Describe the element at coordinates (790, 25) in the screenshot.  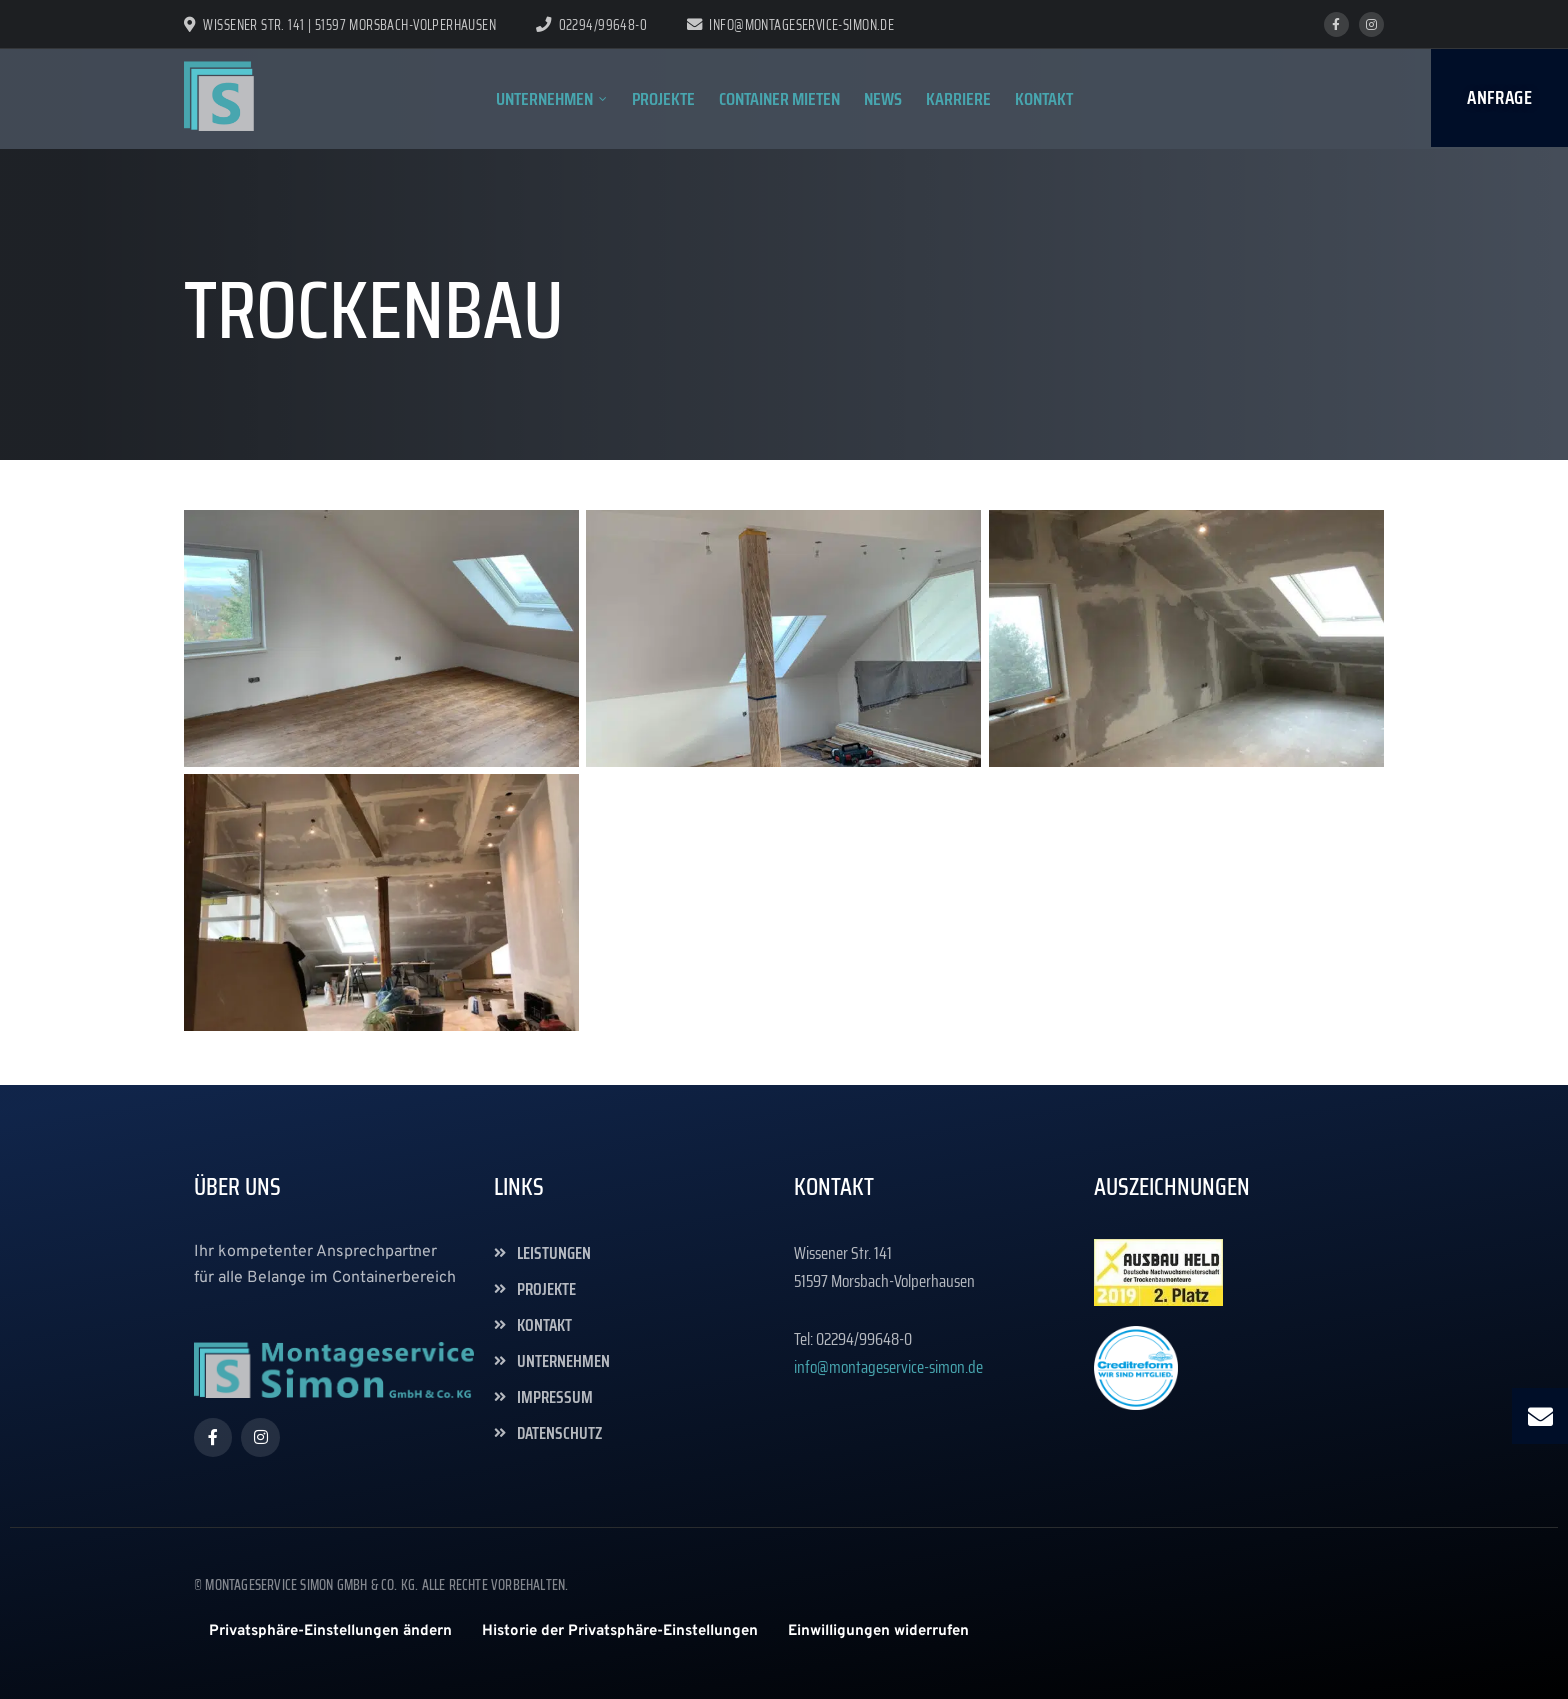
I see `info@montageservice-simon.de` at that location.